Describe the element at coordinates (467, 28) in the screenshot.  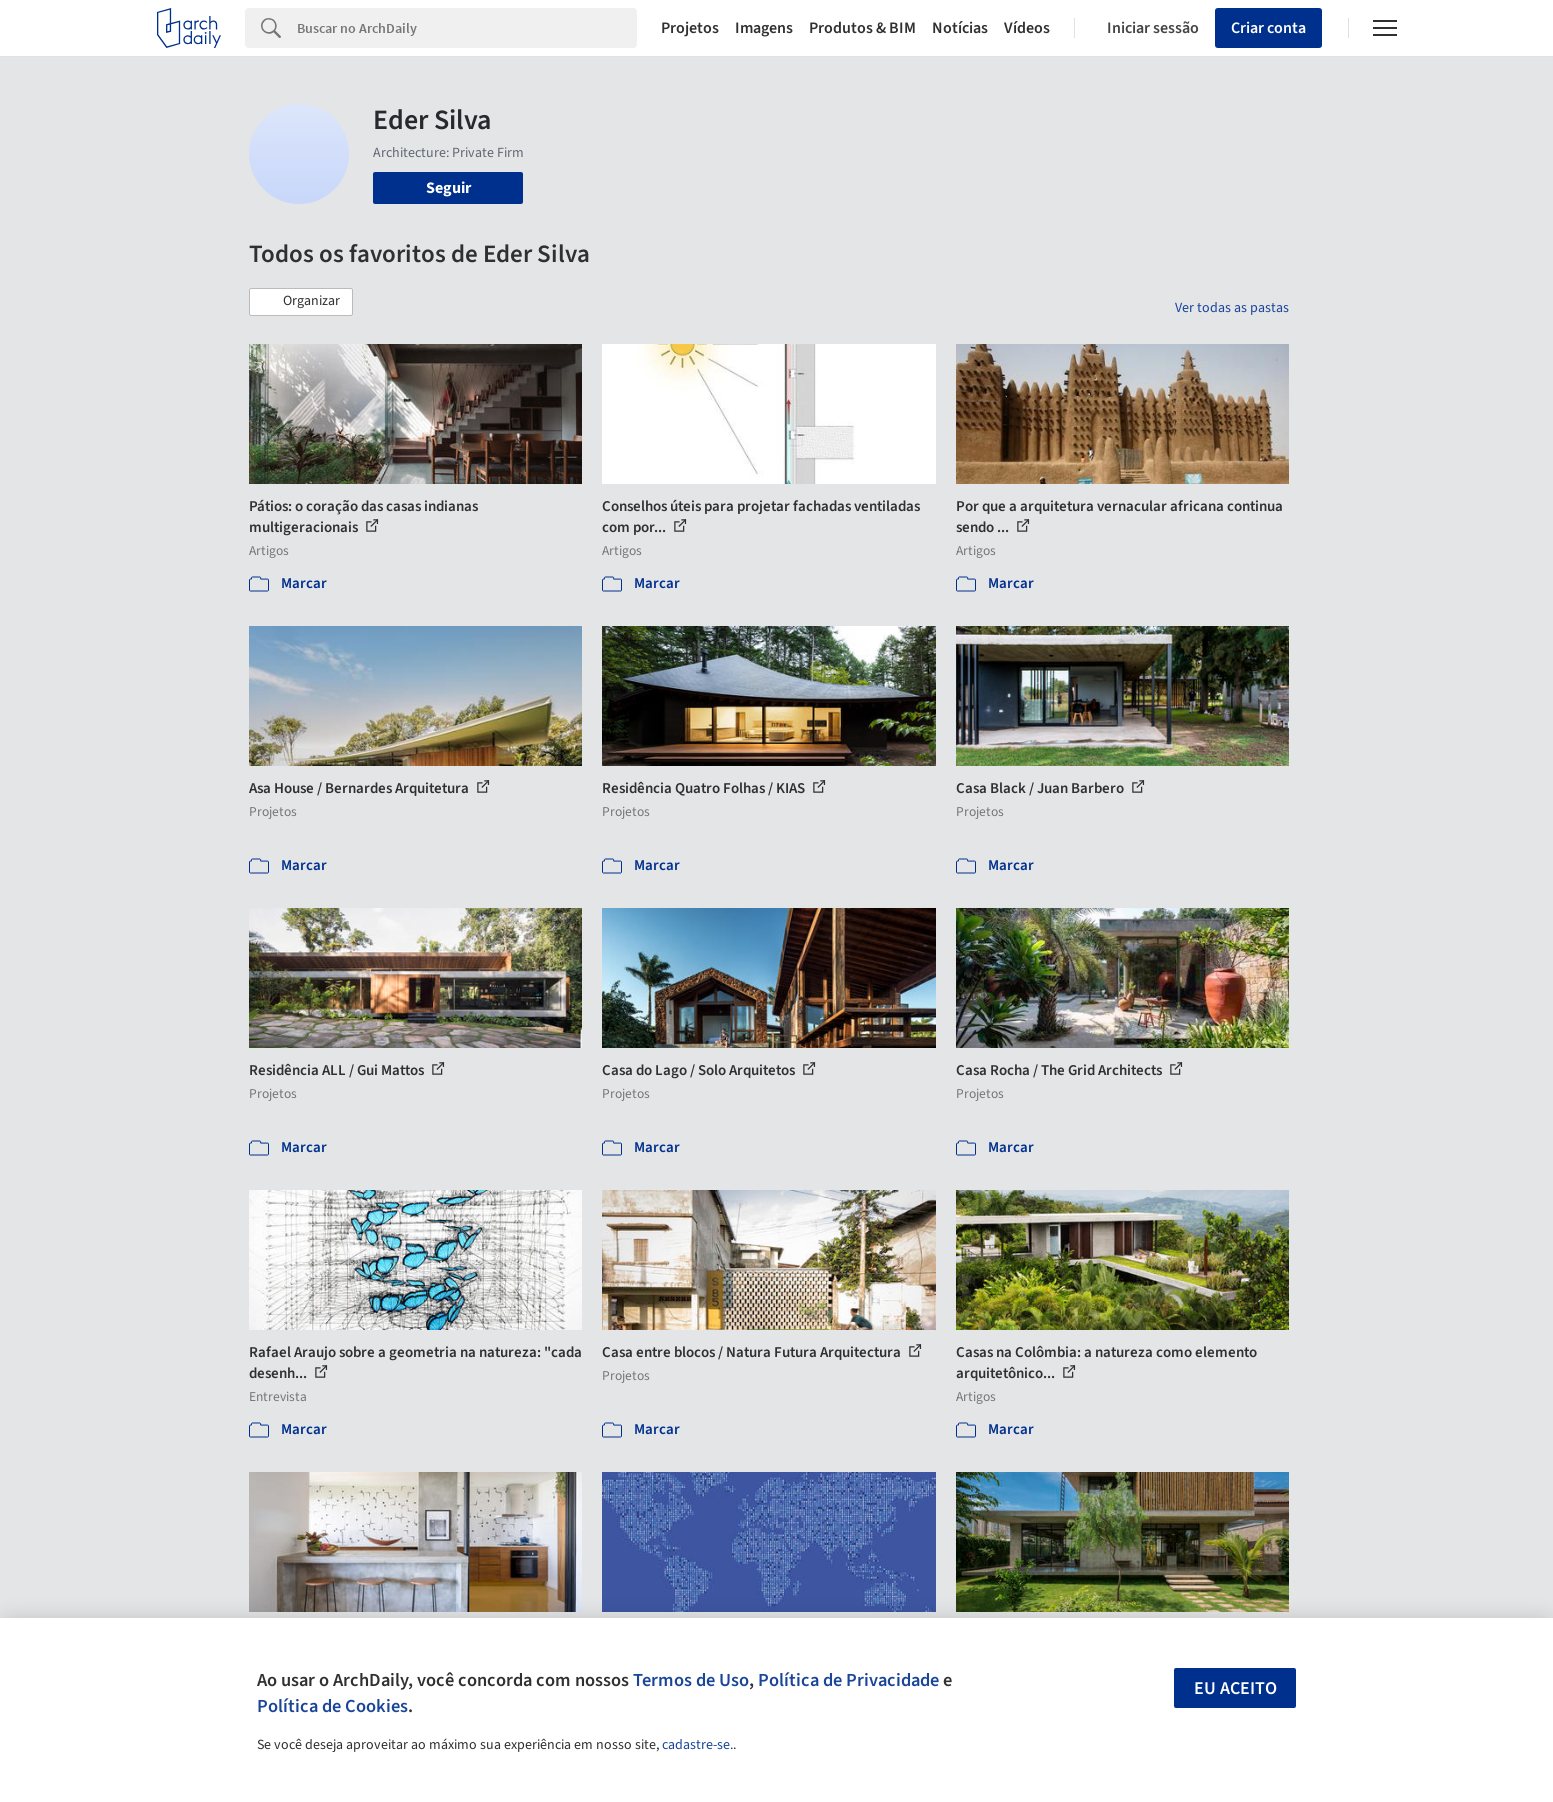
I see `[Search]` at that location.